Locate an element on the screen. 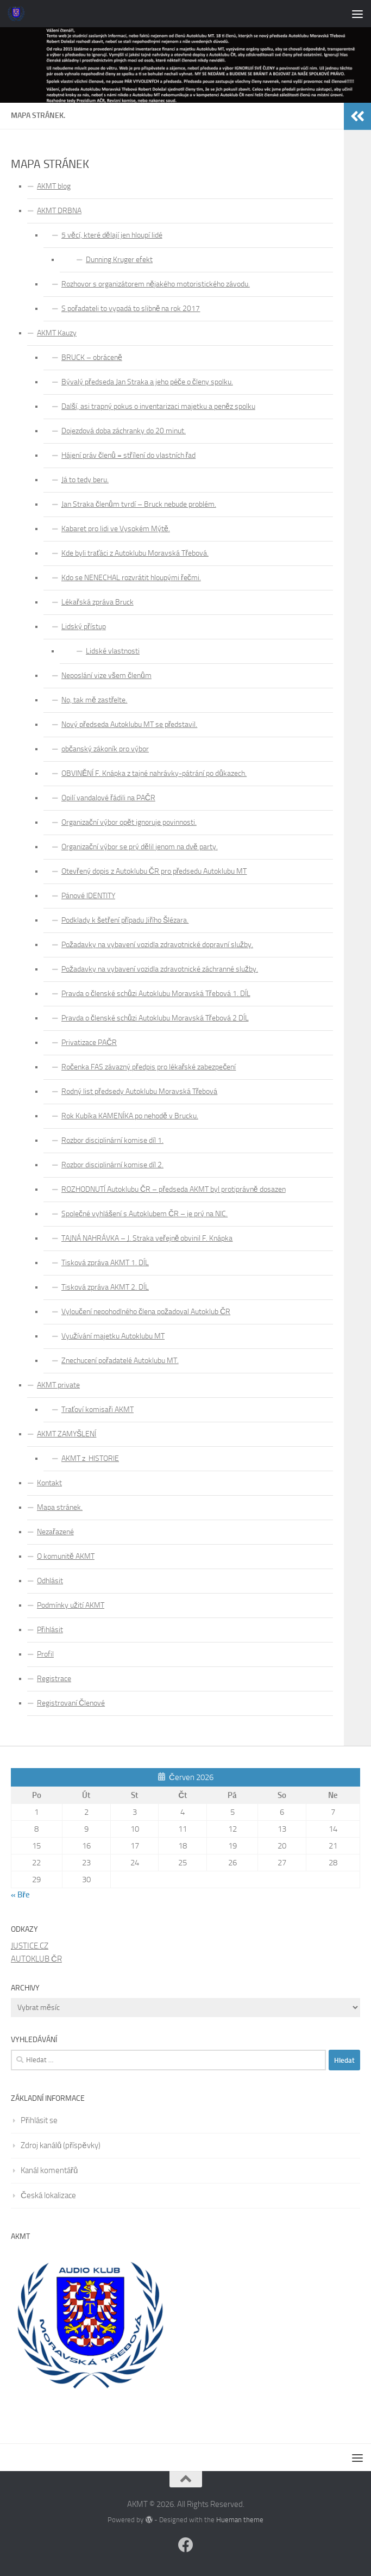 This screenshot has height=2576, width=371. Nový předseda Autoklubu MT se představil. is located at coordinates (129, 724).